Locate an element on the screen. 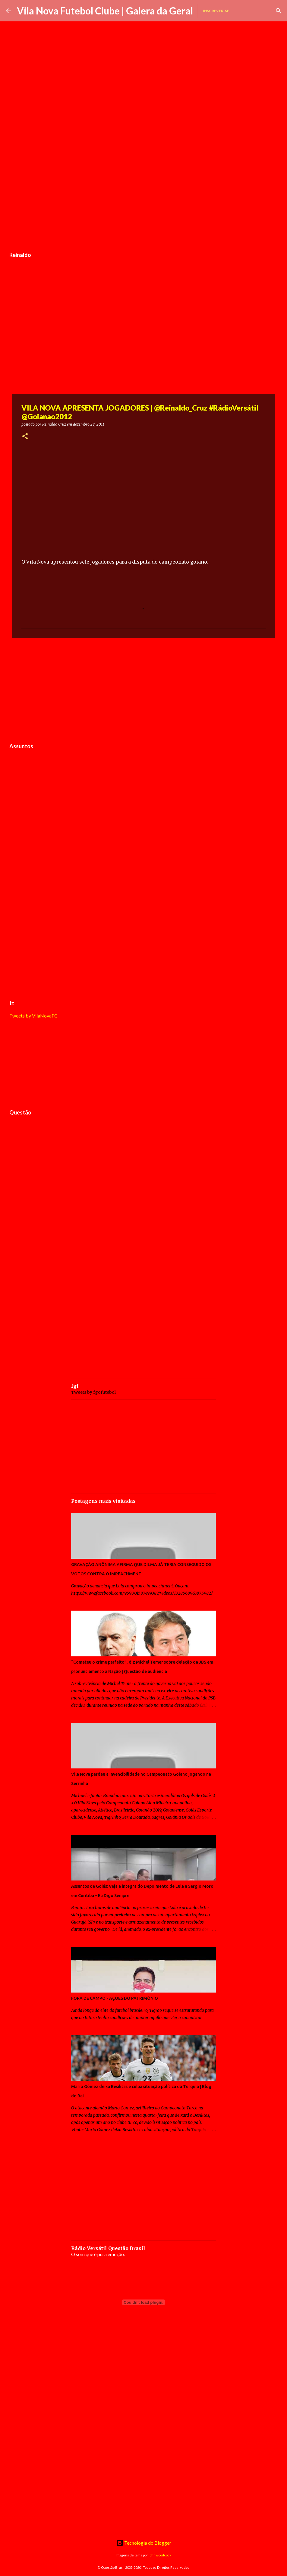 This screenshot has height=2576, width=287. FORA DE CAMPO - AÇÕES DO PATRIMÔNIO is located at coordinates (114, 1998).